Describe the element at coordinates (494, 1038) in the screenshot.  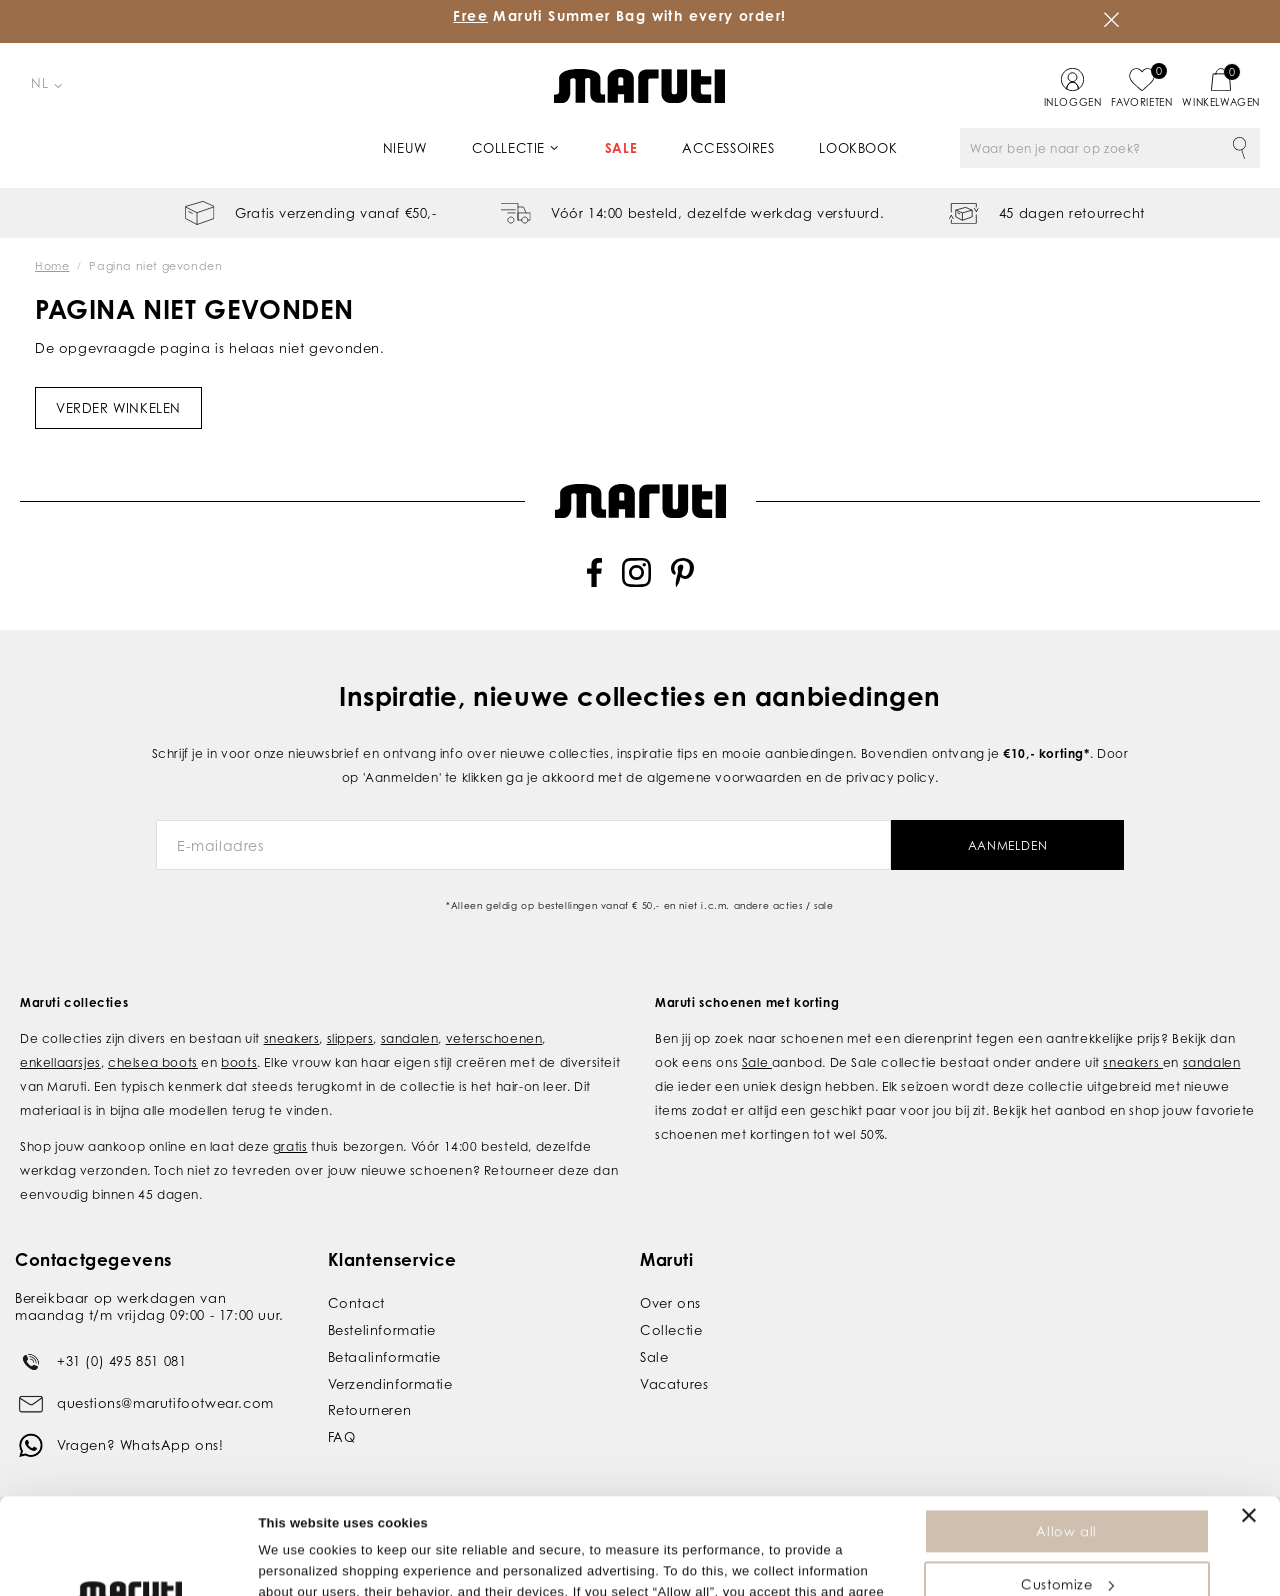
I see `veterschoenen` at that location.